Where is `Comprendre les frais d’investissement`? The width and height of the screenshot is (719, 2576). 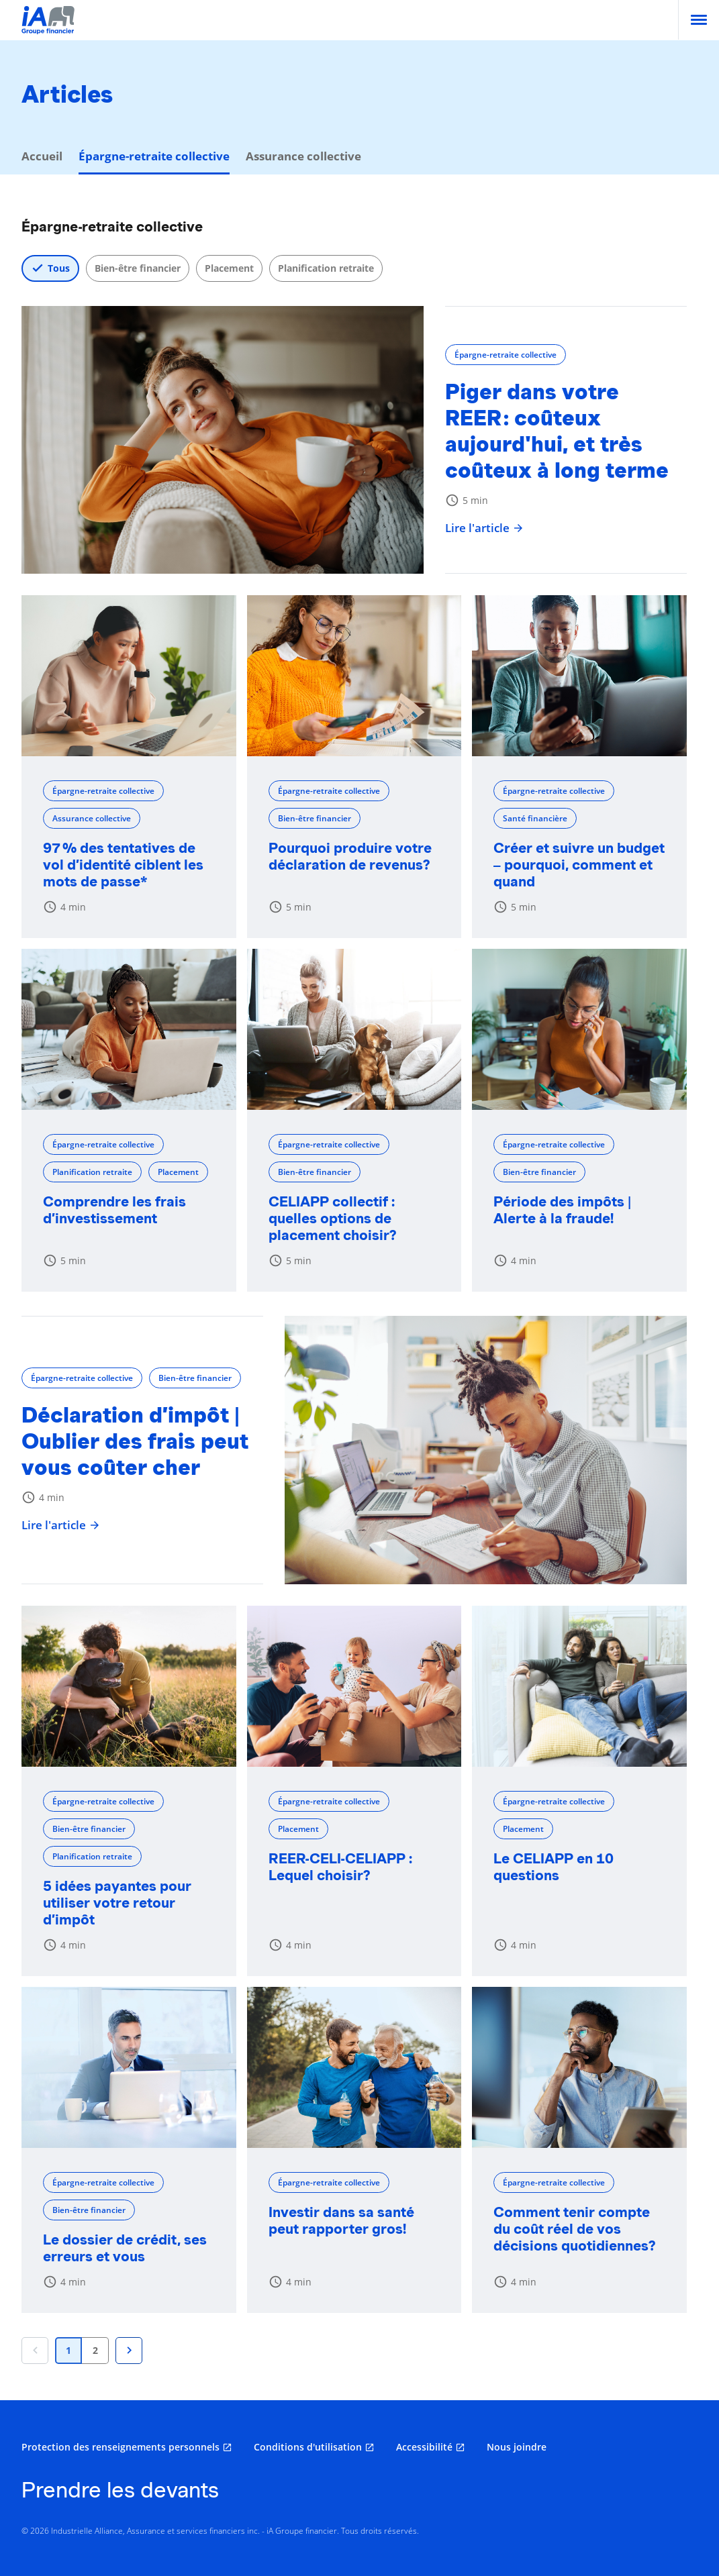
Comprendre les frais d’investissement is located at coordinates (114, 1210).